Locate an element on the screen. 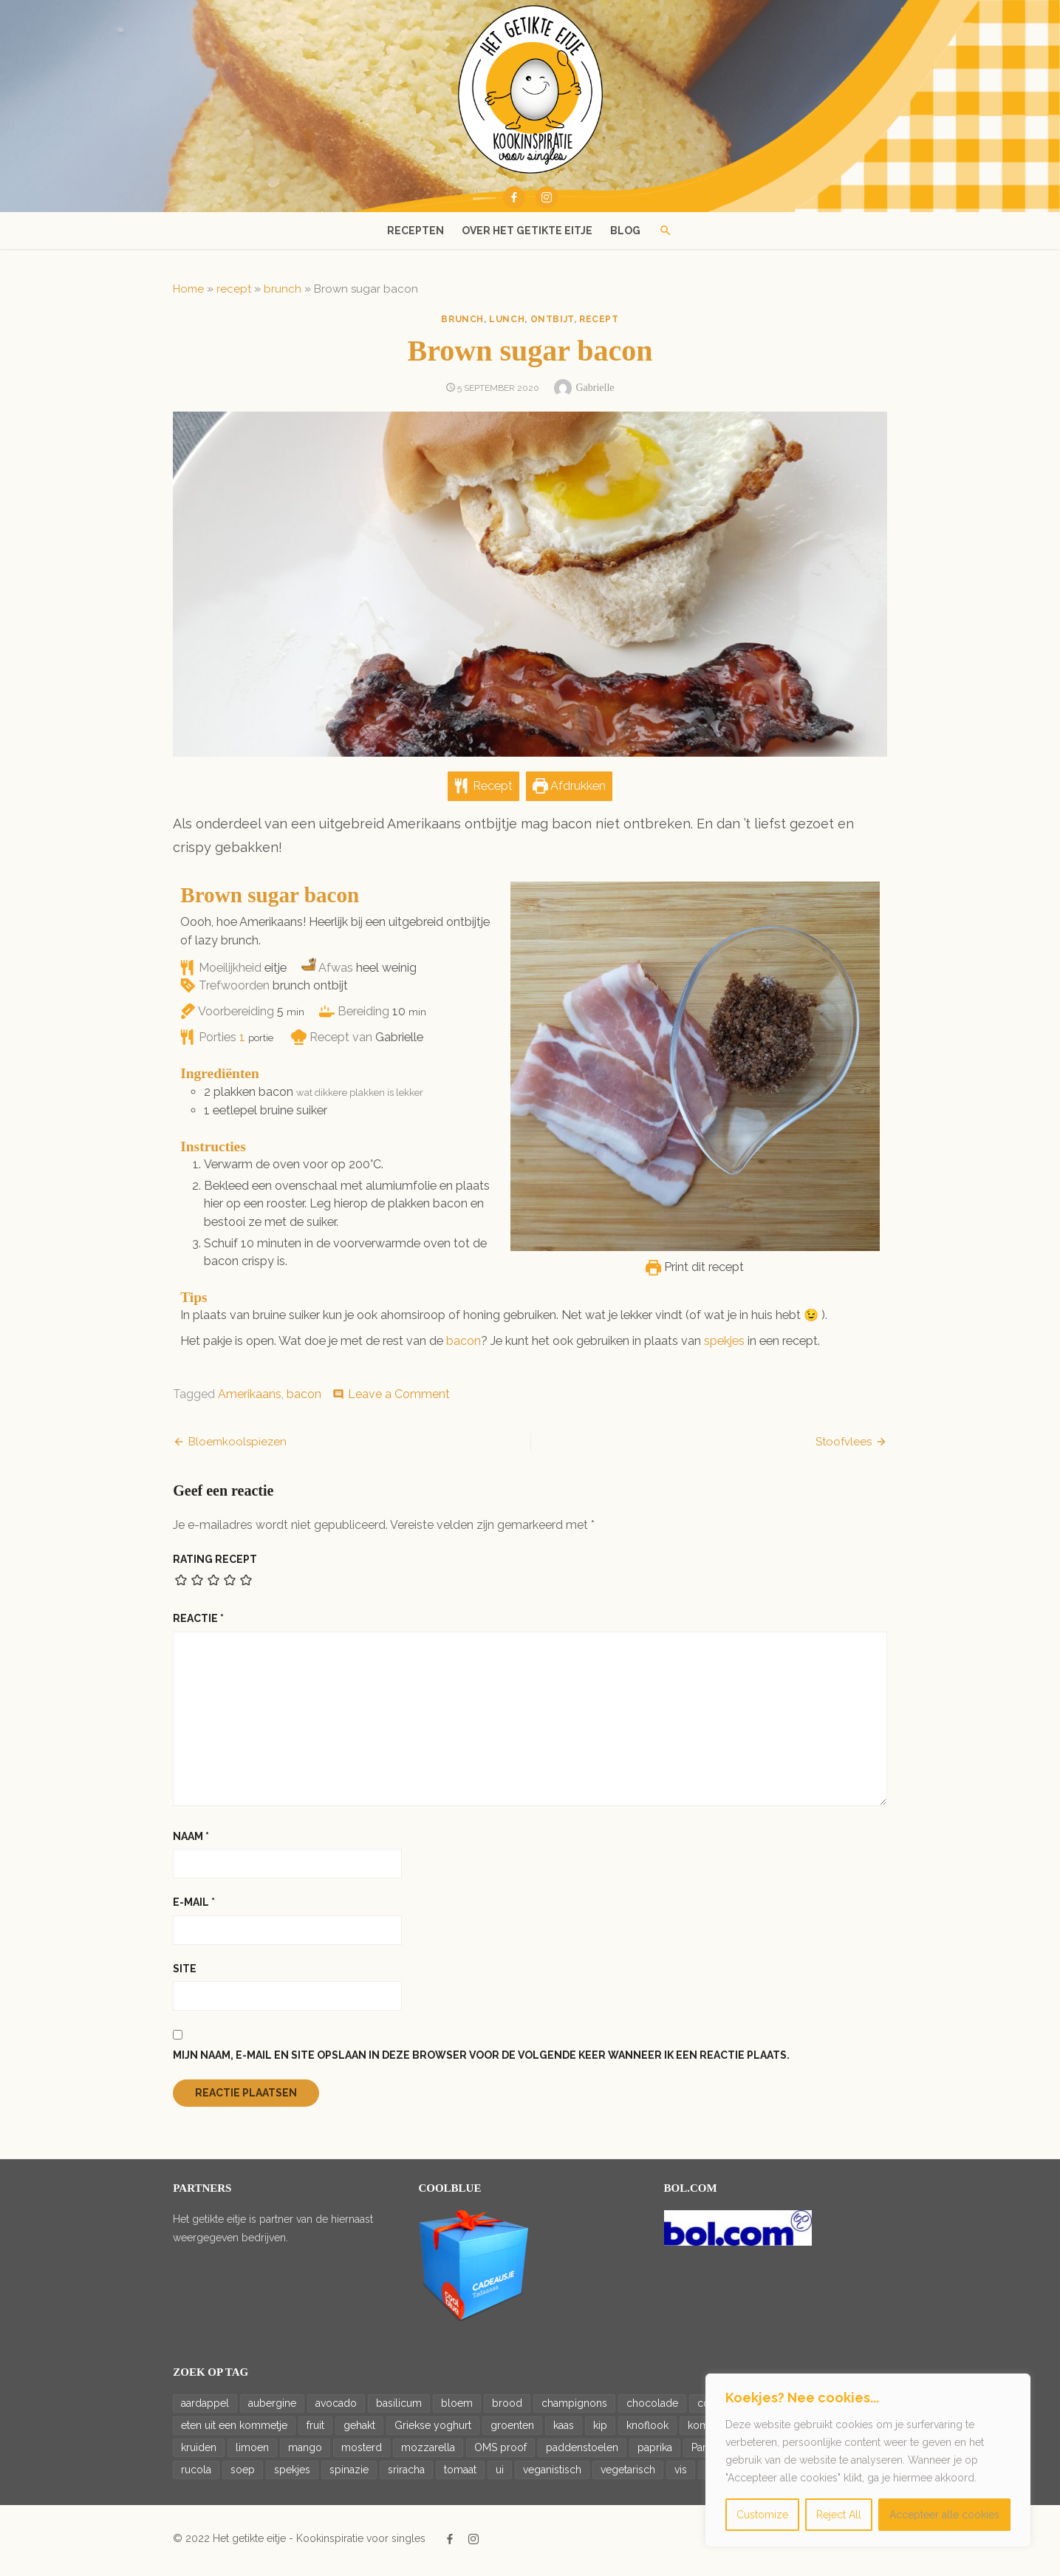  avocado [avocado (36 items)] is located at coordinates (331, 2407).